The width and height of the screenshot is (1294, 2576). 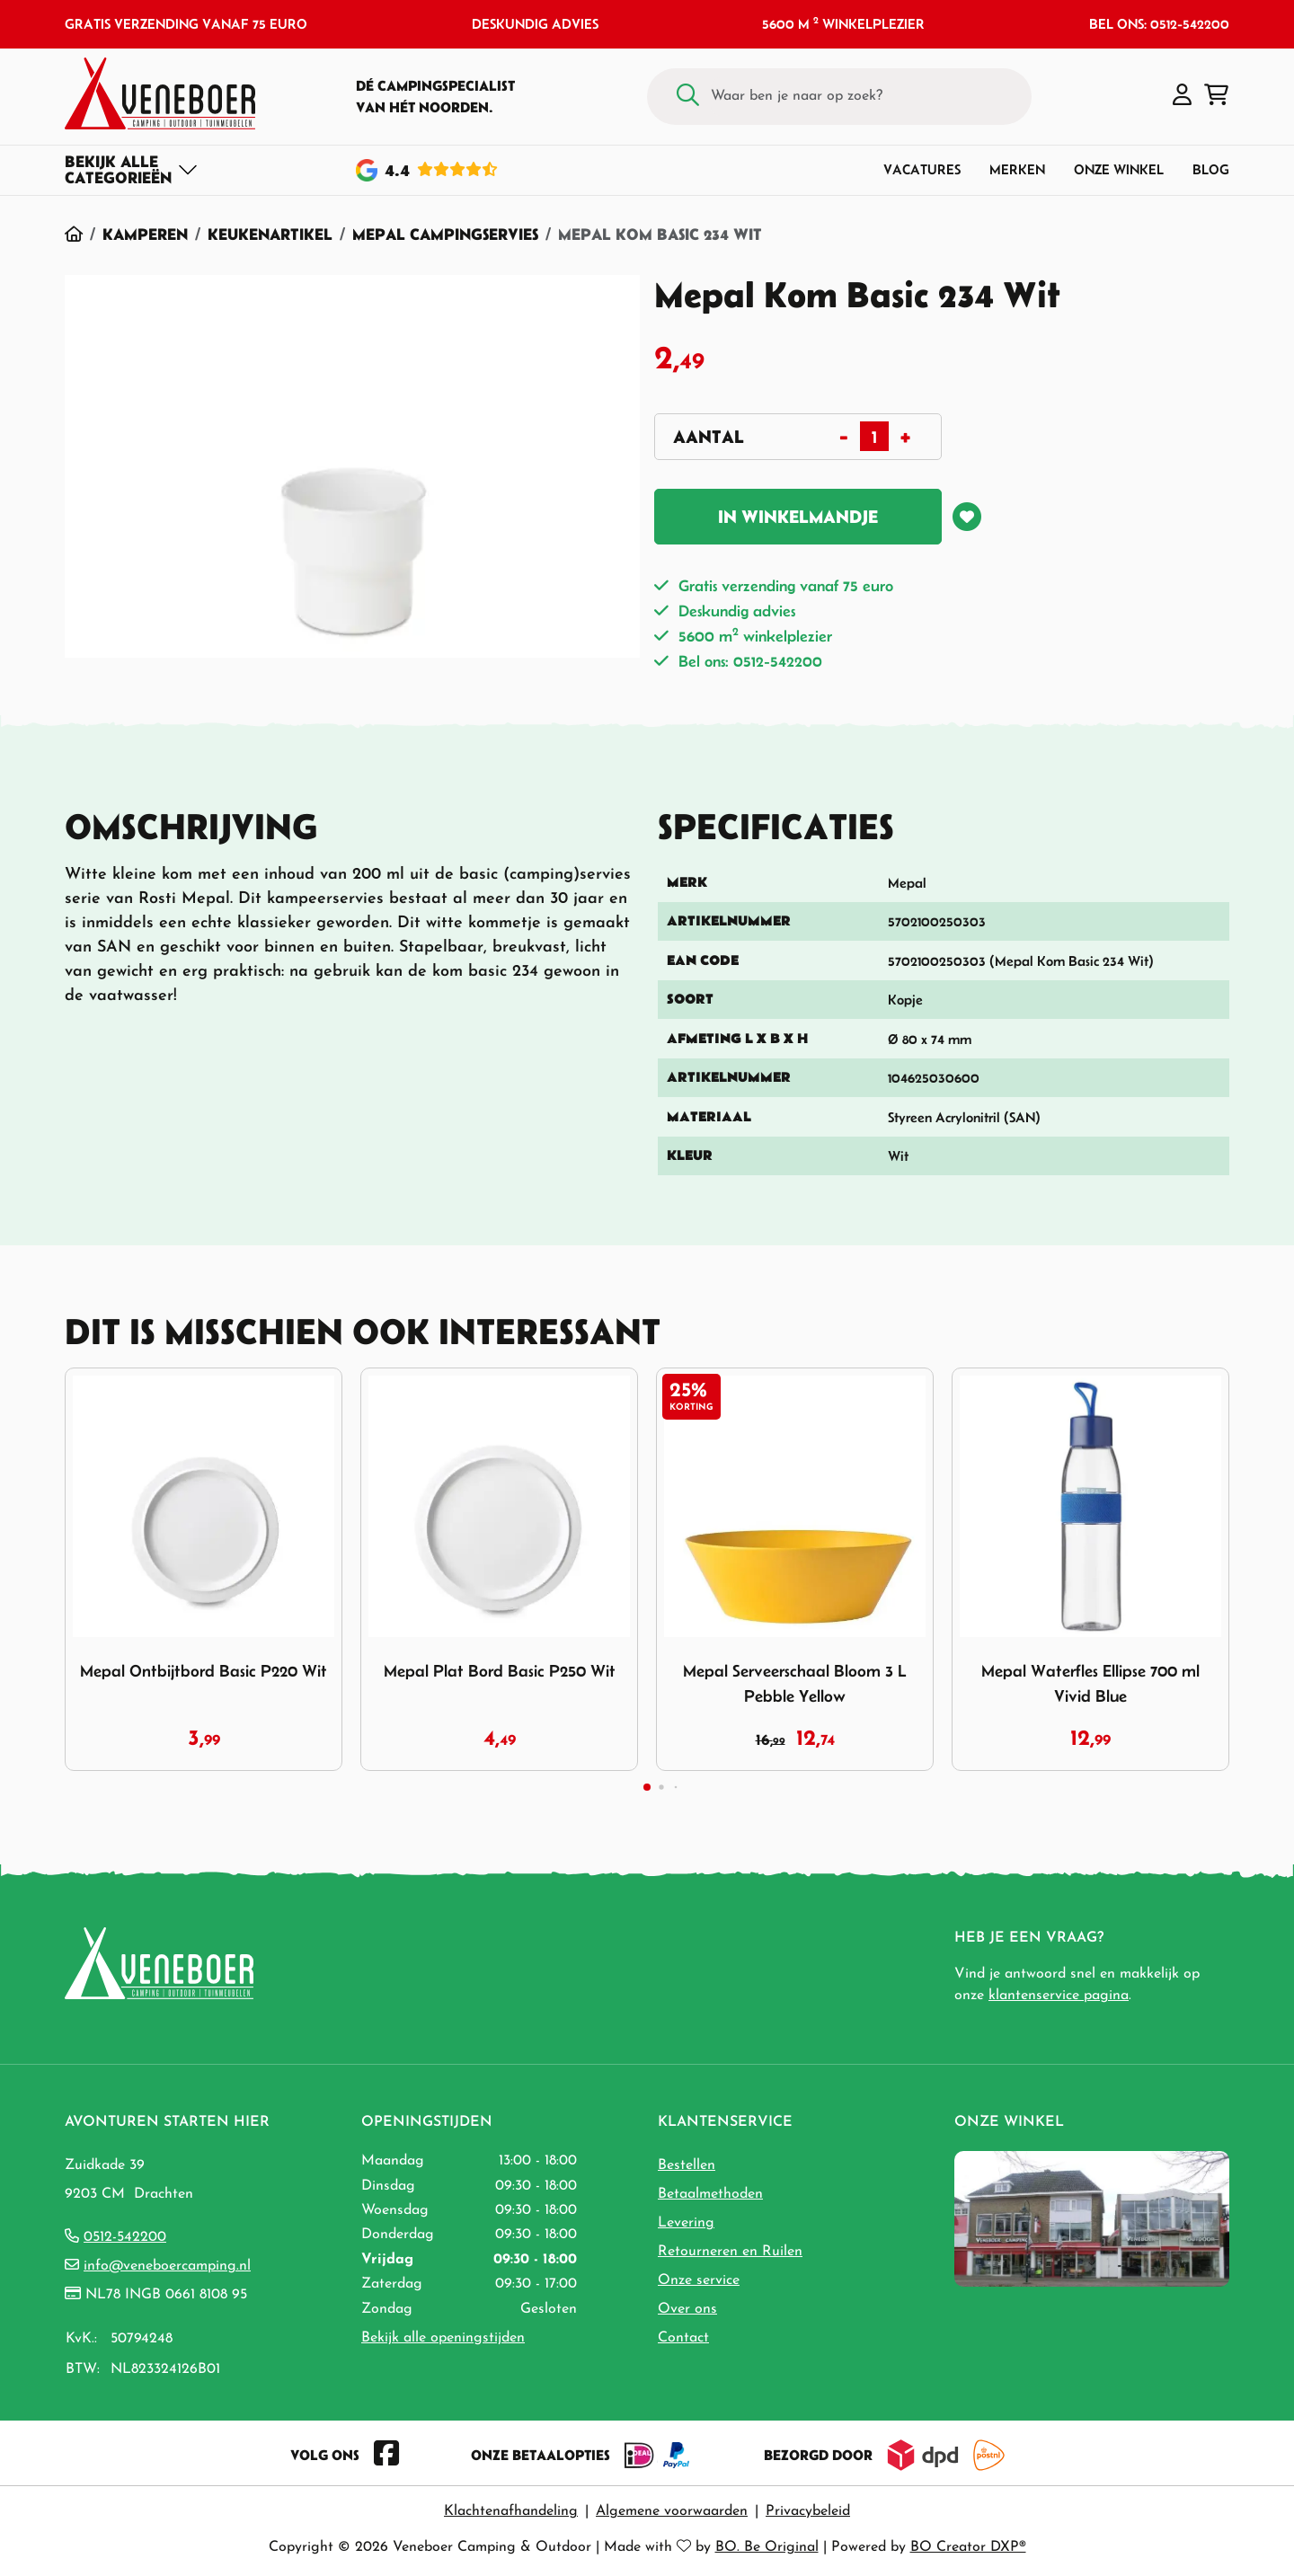 I want to click on BO. Be Original, so click(x=767, y=2547).